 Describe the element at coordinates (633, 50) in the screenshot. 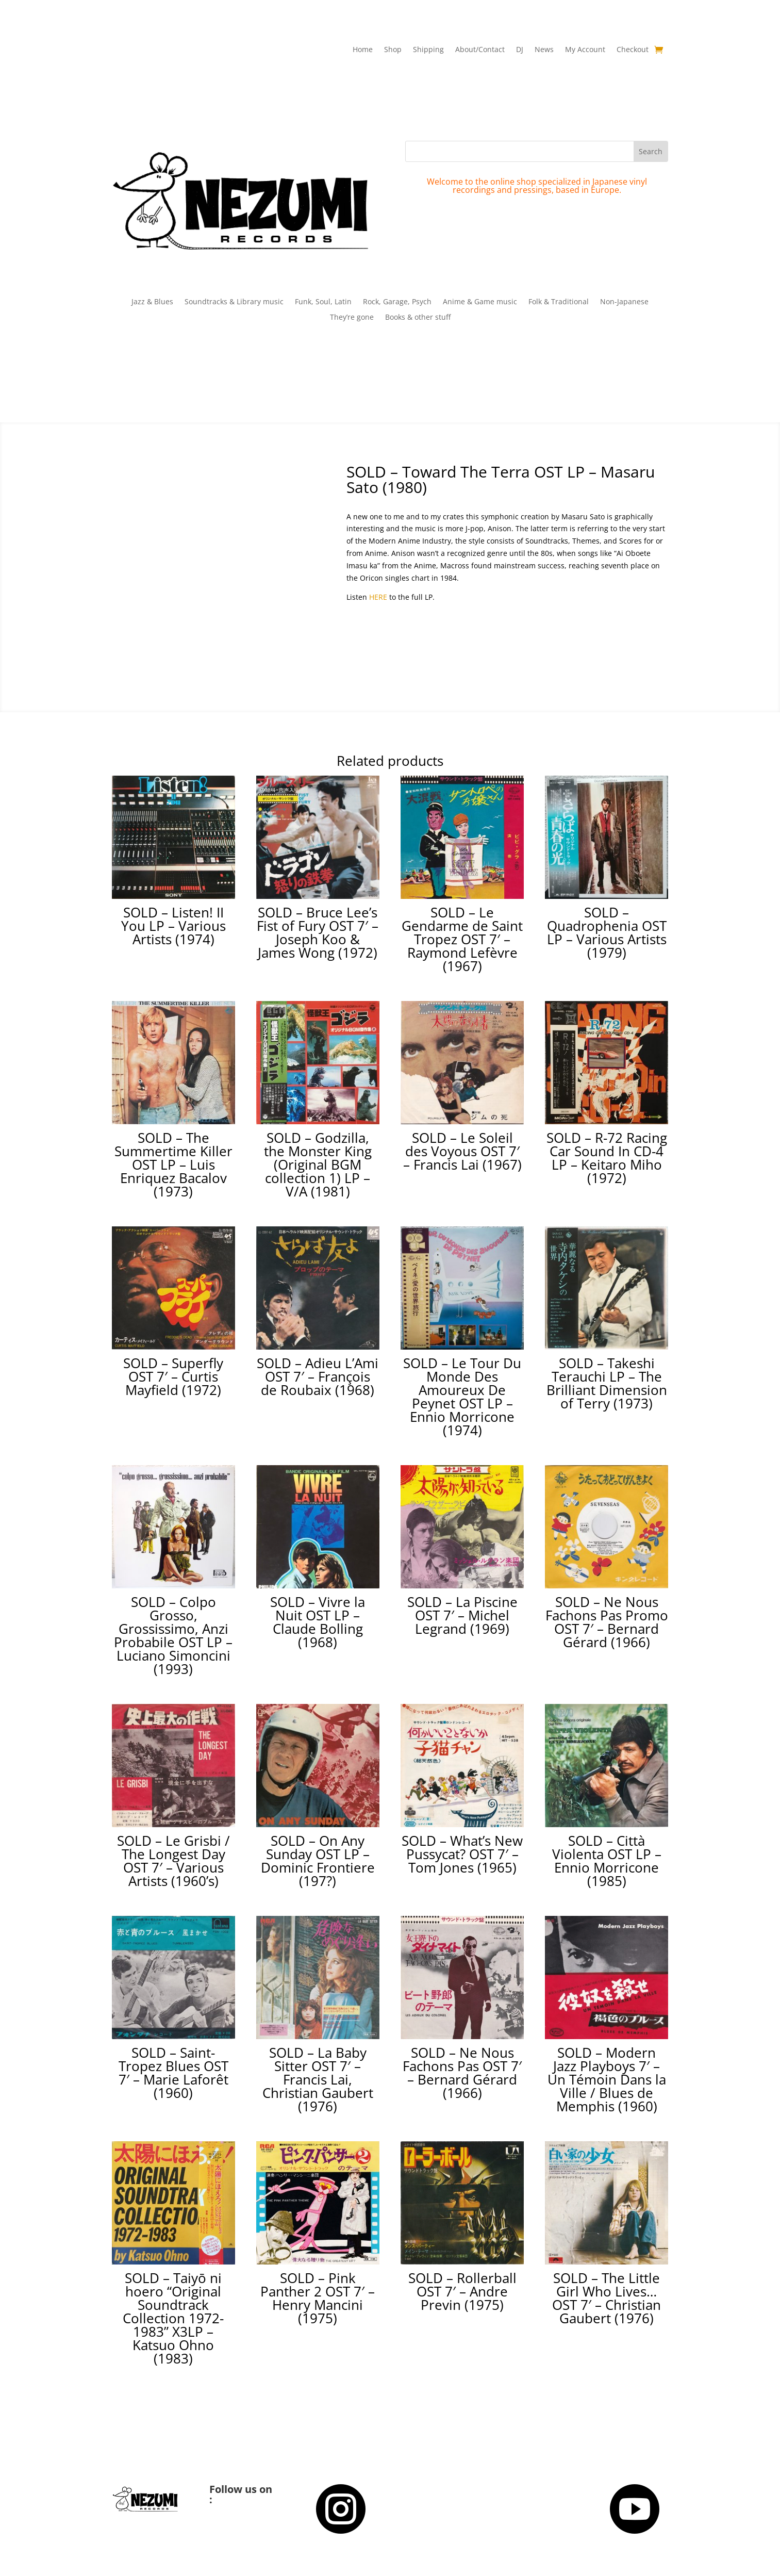

I see `Checkout` at that location.